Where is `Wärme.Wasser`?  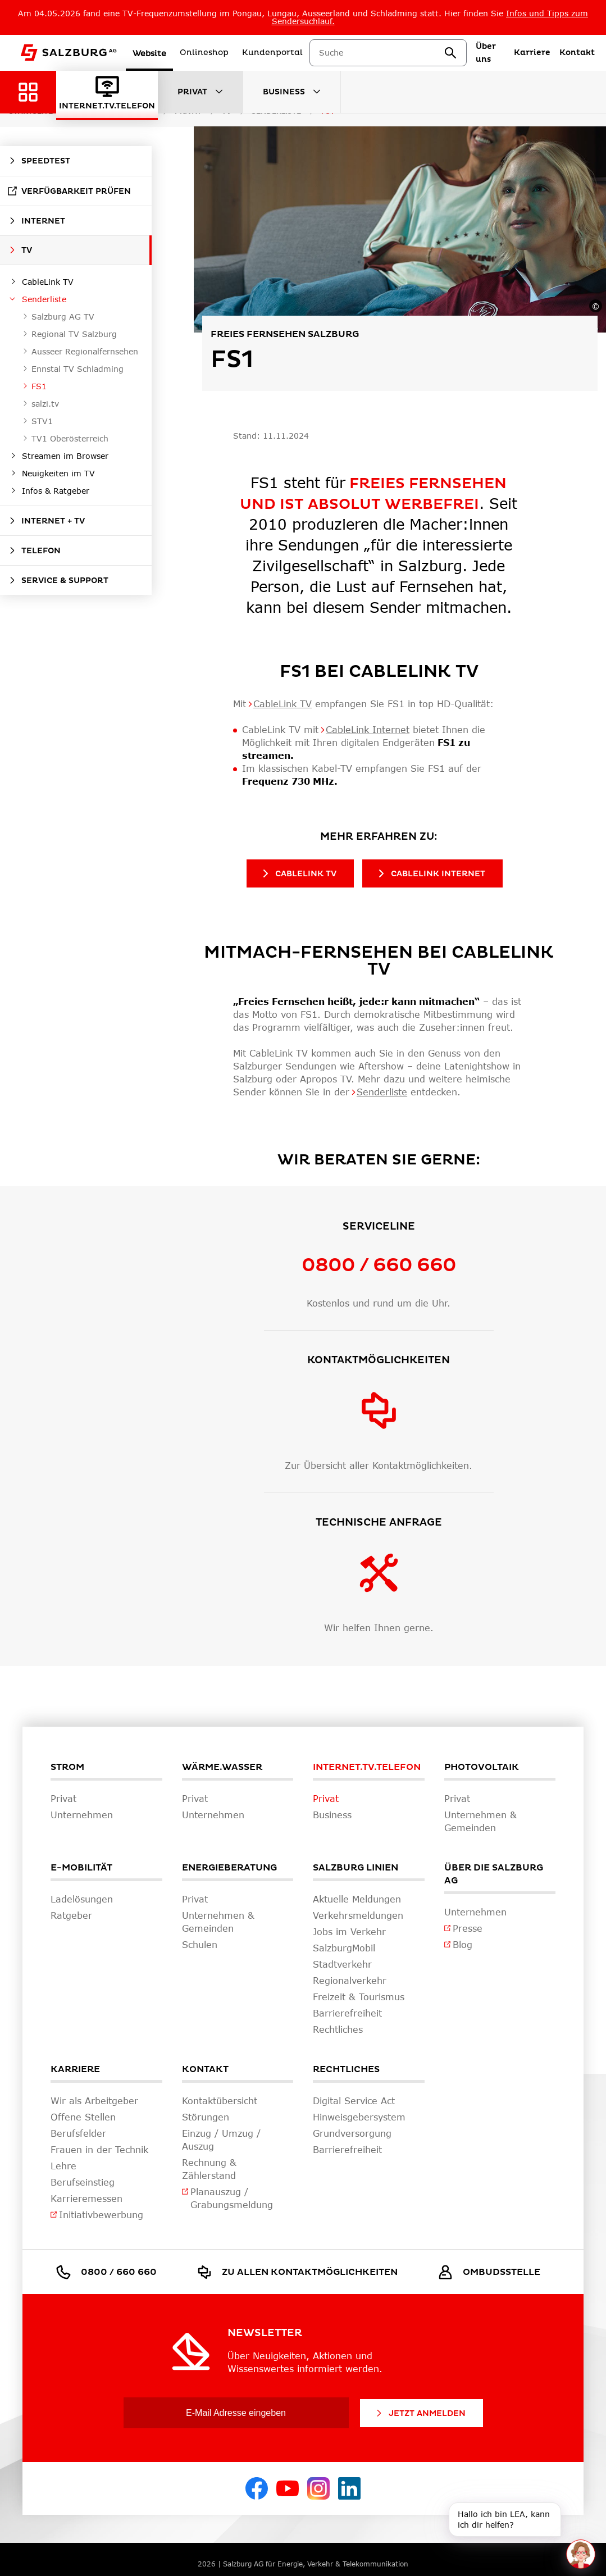
Wärme.Wasser is located at coordinates (222, 1767).